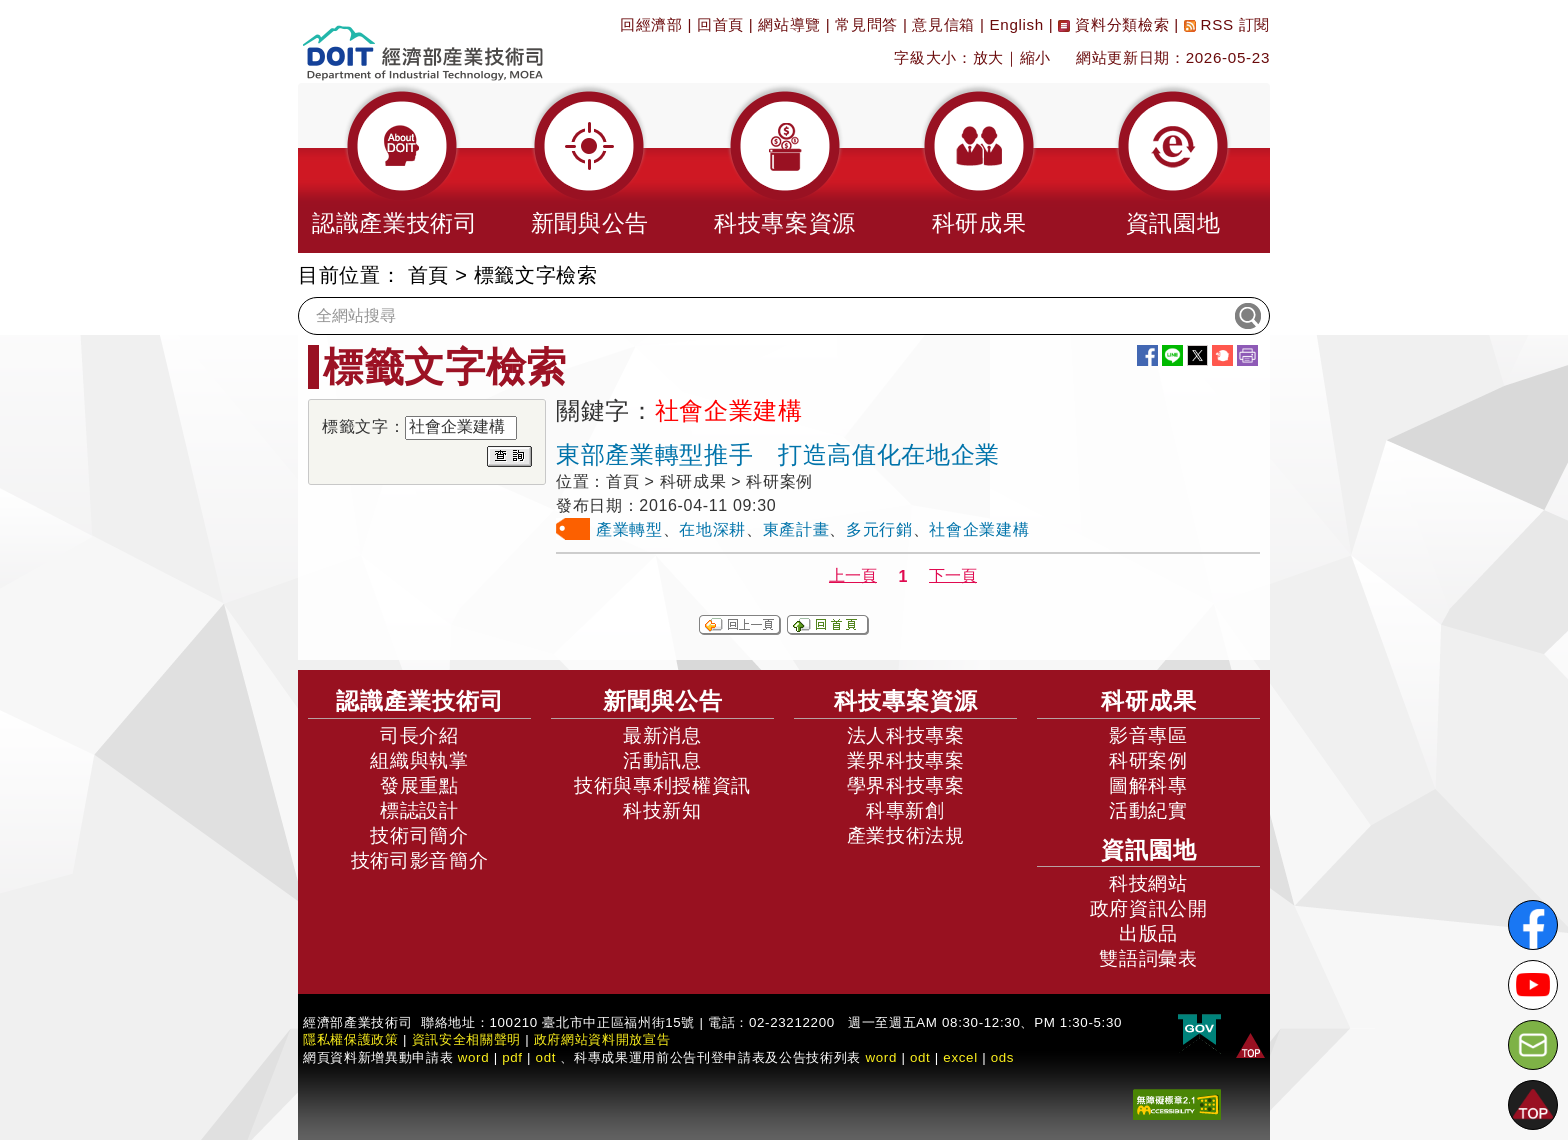 This screenshot has width=1568, height=1140. What do you see at coordinates (988, 57) in the screenshot?
I see `放大` at bounding box center [988, 57].